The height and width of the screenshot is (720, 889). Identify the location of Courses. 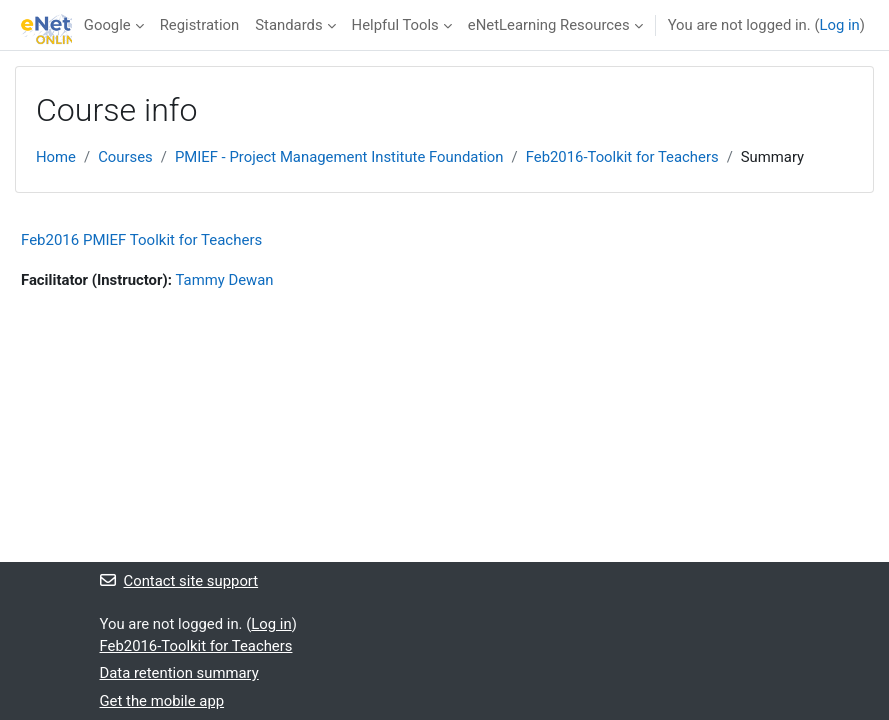
(125, 157).